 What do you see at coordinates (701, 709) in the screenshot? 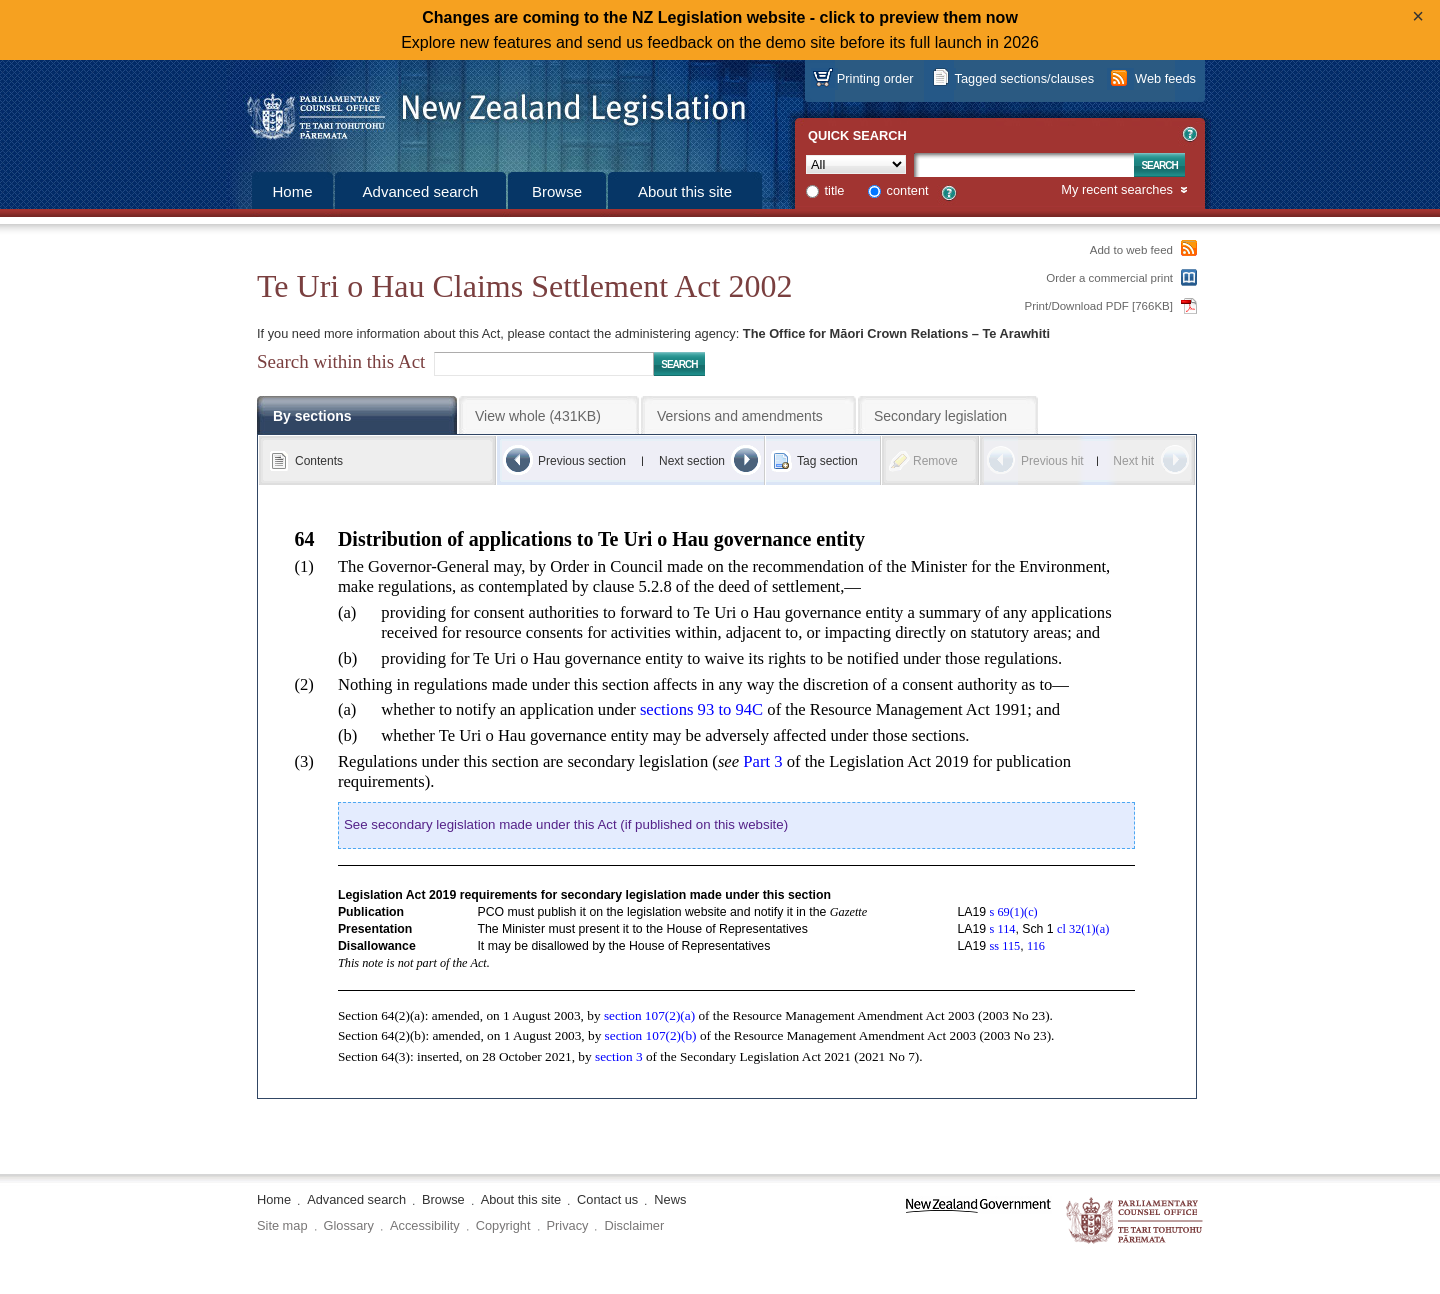
I see `sections 93` at bounding box center [701, 709].